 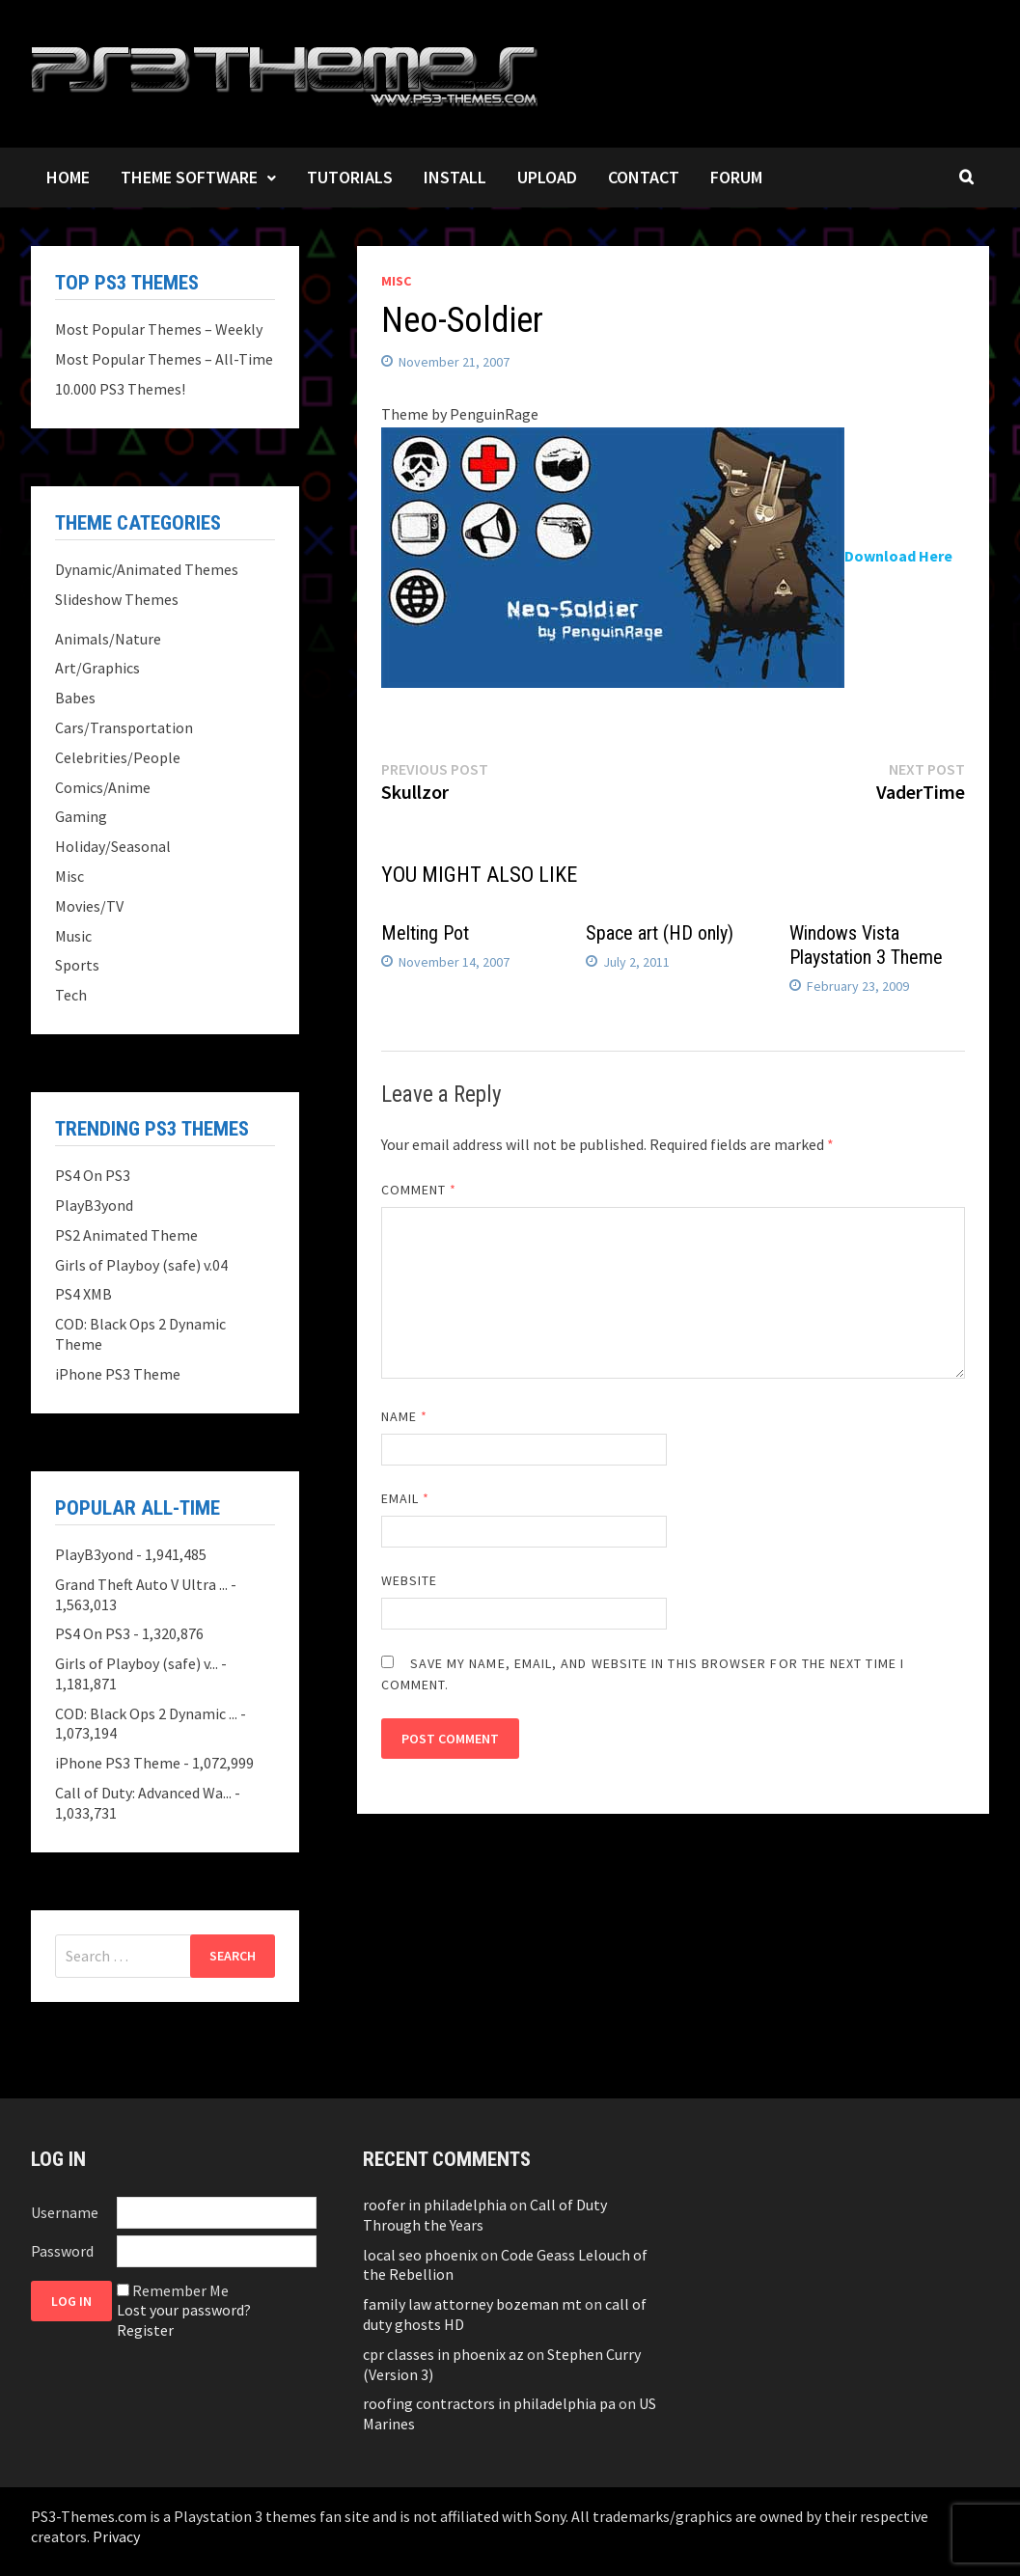 I want to click on Contact, so click(x=643, y=177).